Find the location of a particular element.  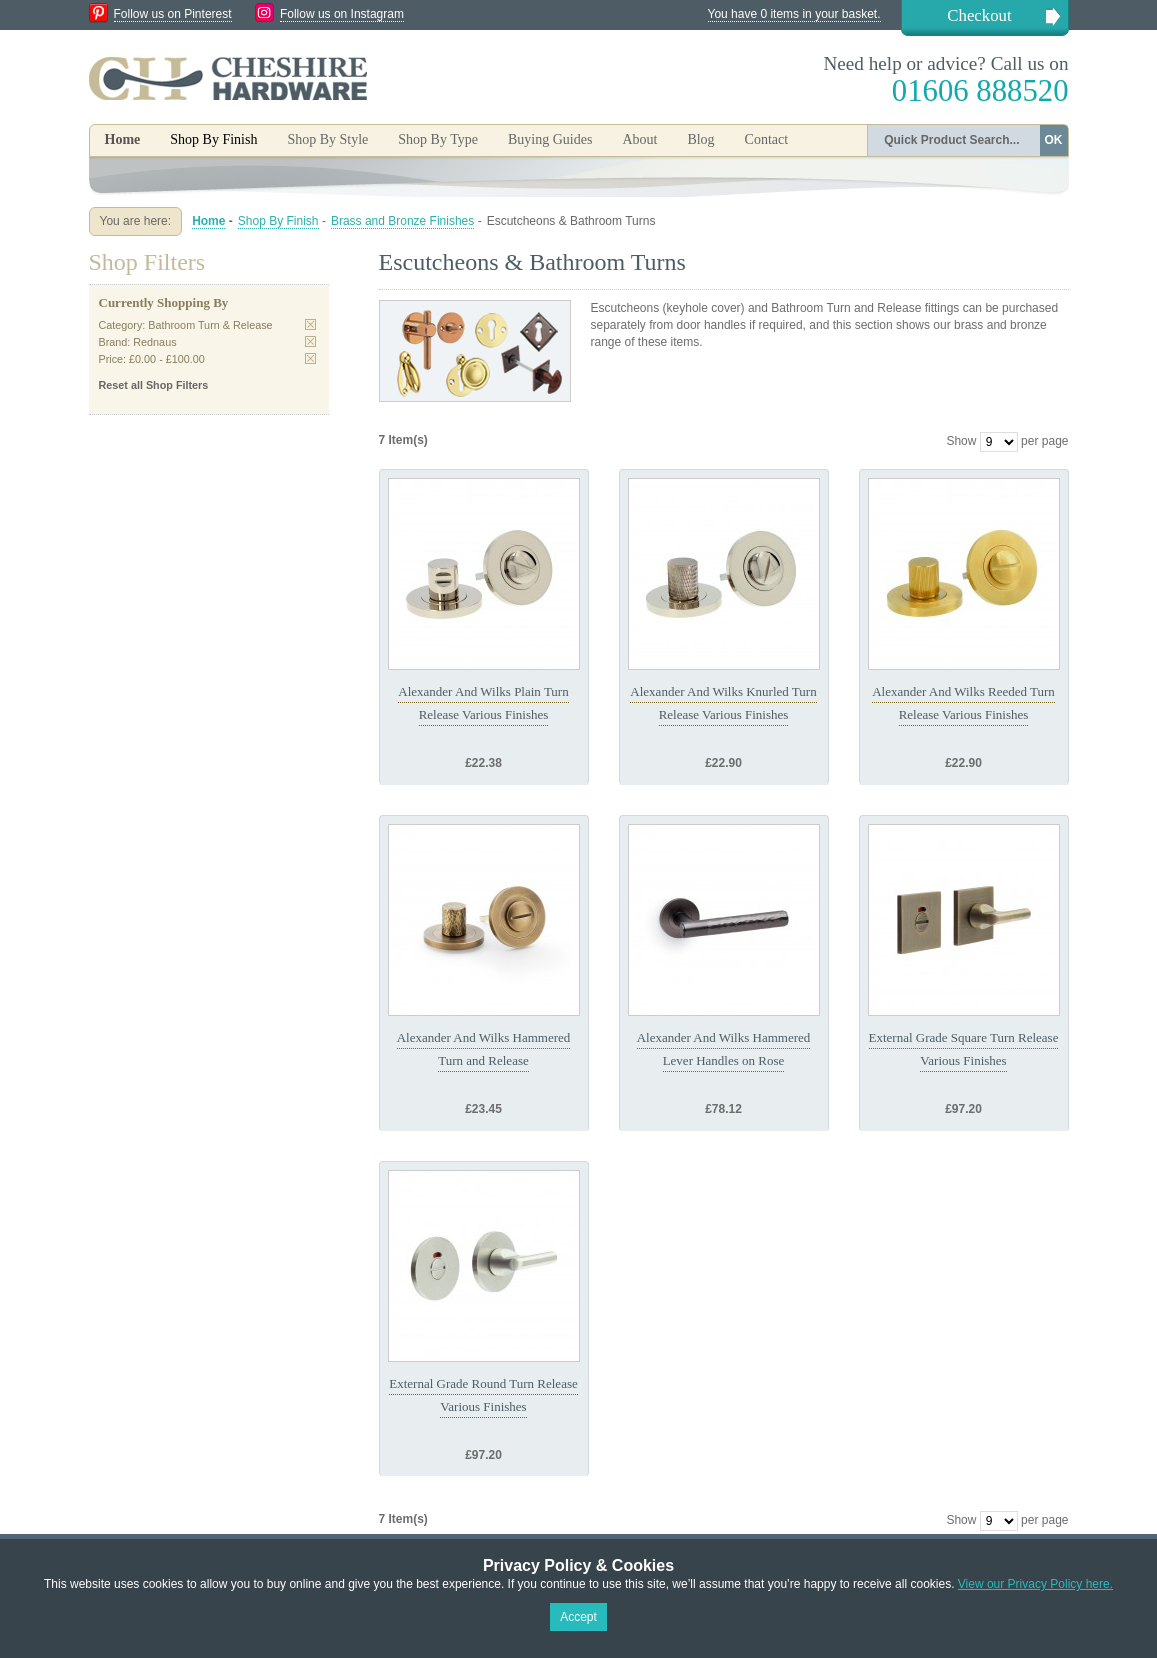

Checkout is located at coordinates (979, 15).